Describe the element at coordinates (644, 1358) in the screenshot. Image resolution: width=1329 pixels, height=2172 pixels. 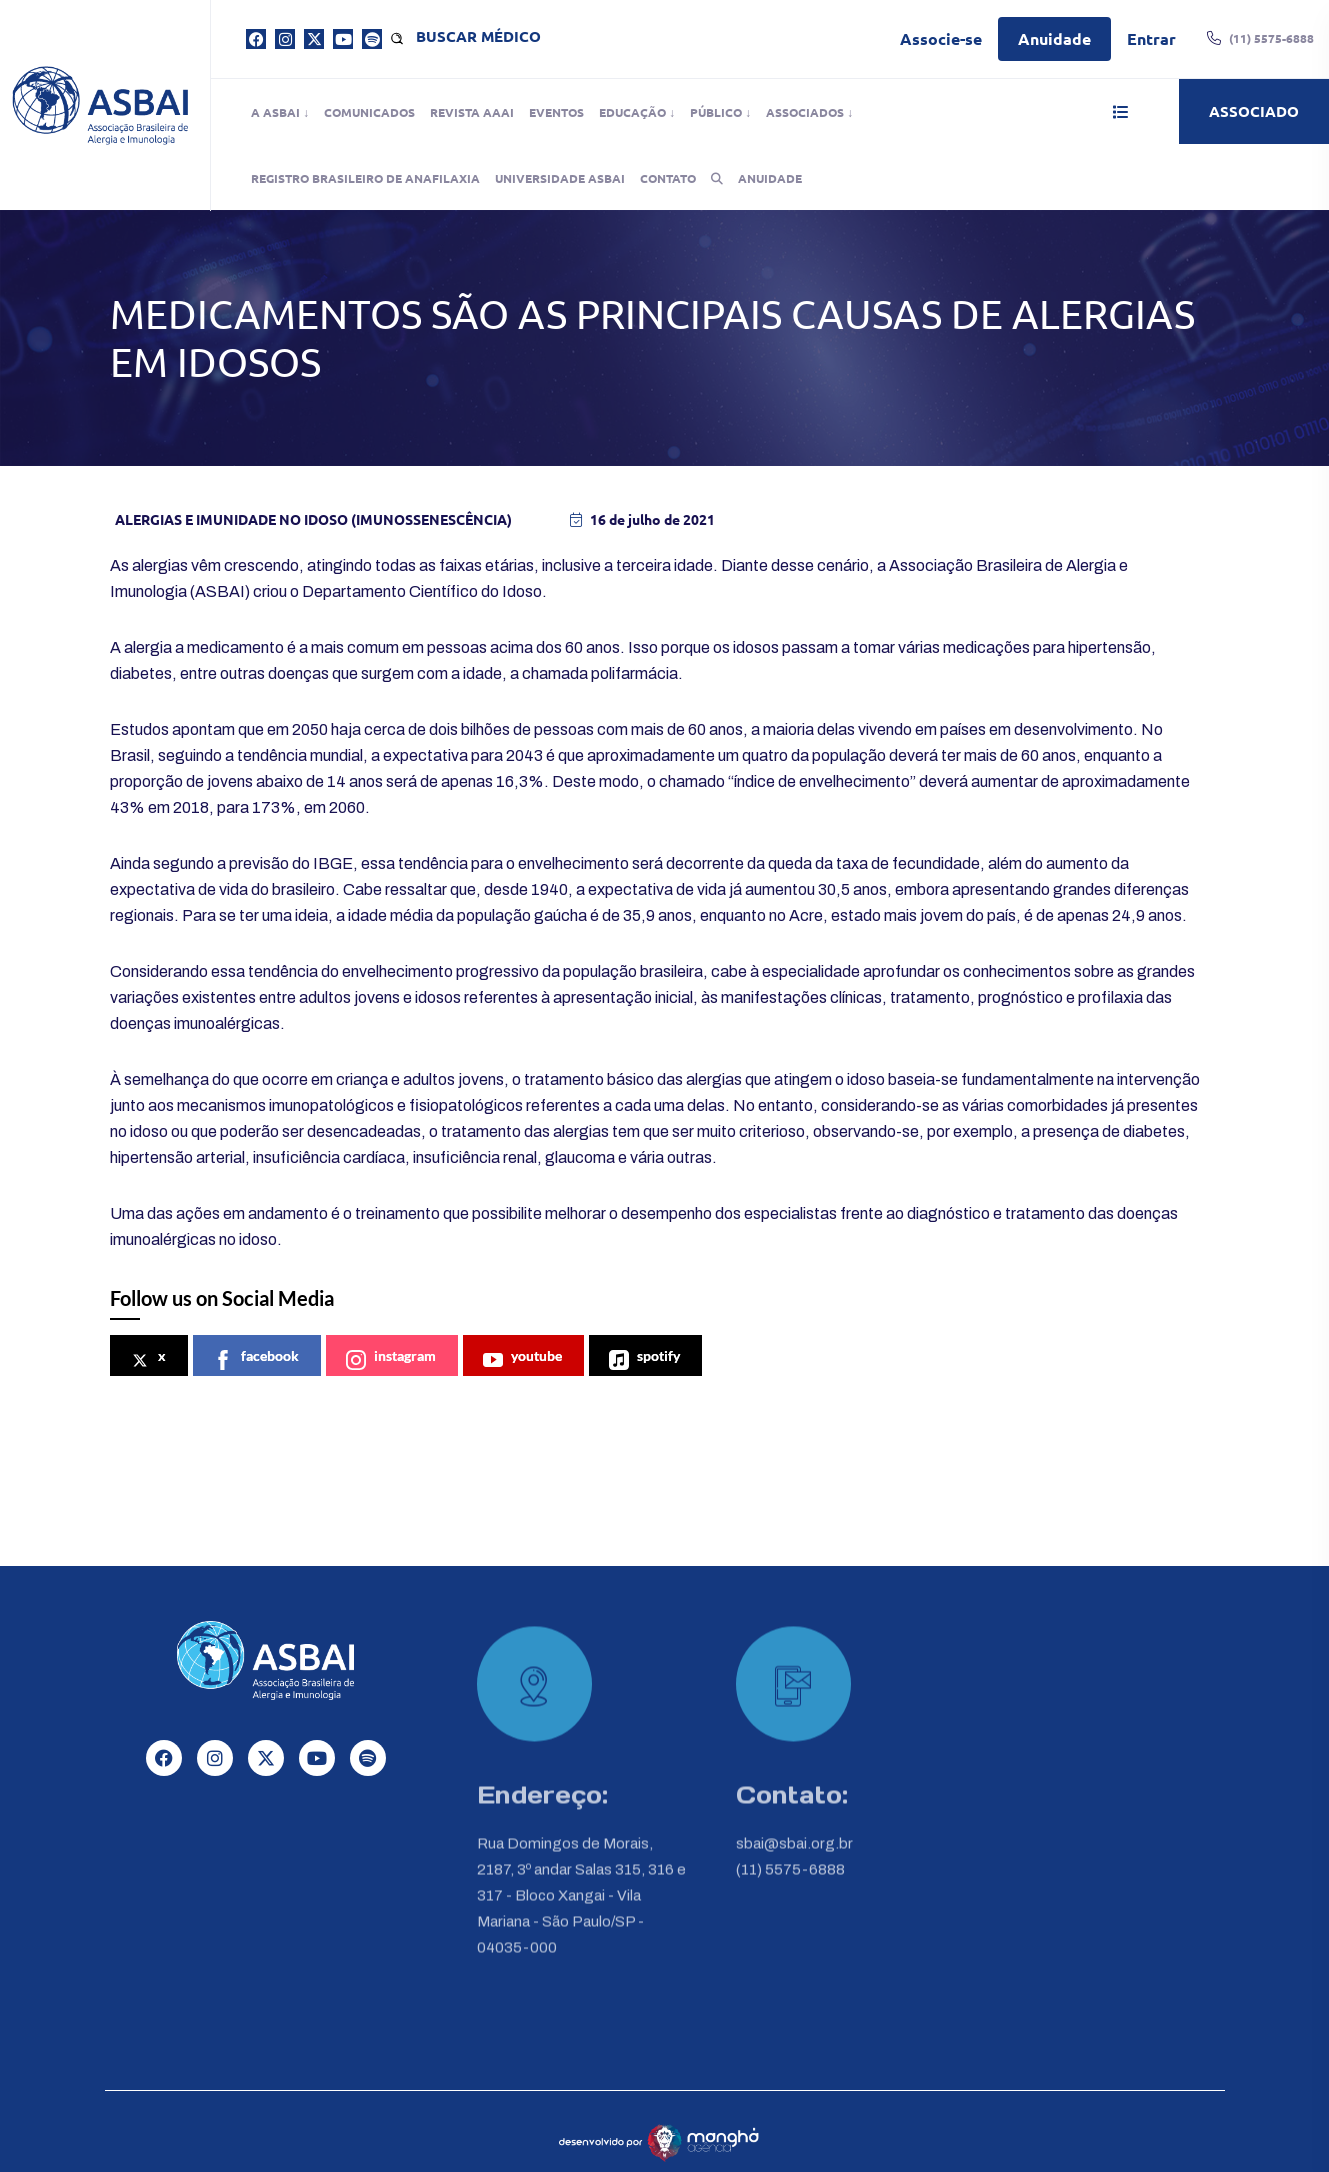
I see `spotify` at that location.